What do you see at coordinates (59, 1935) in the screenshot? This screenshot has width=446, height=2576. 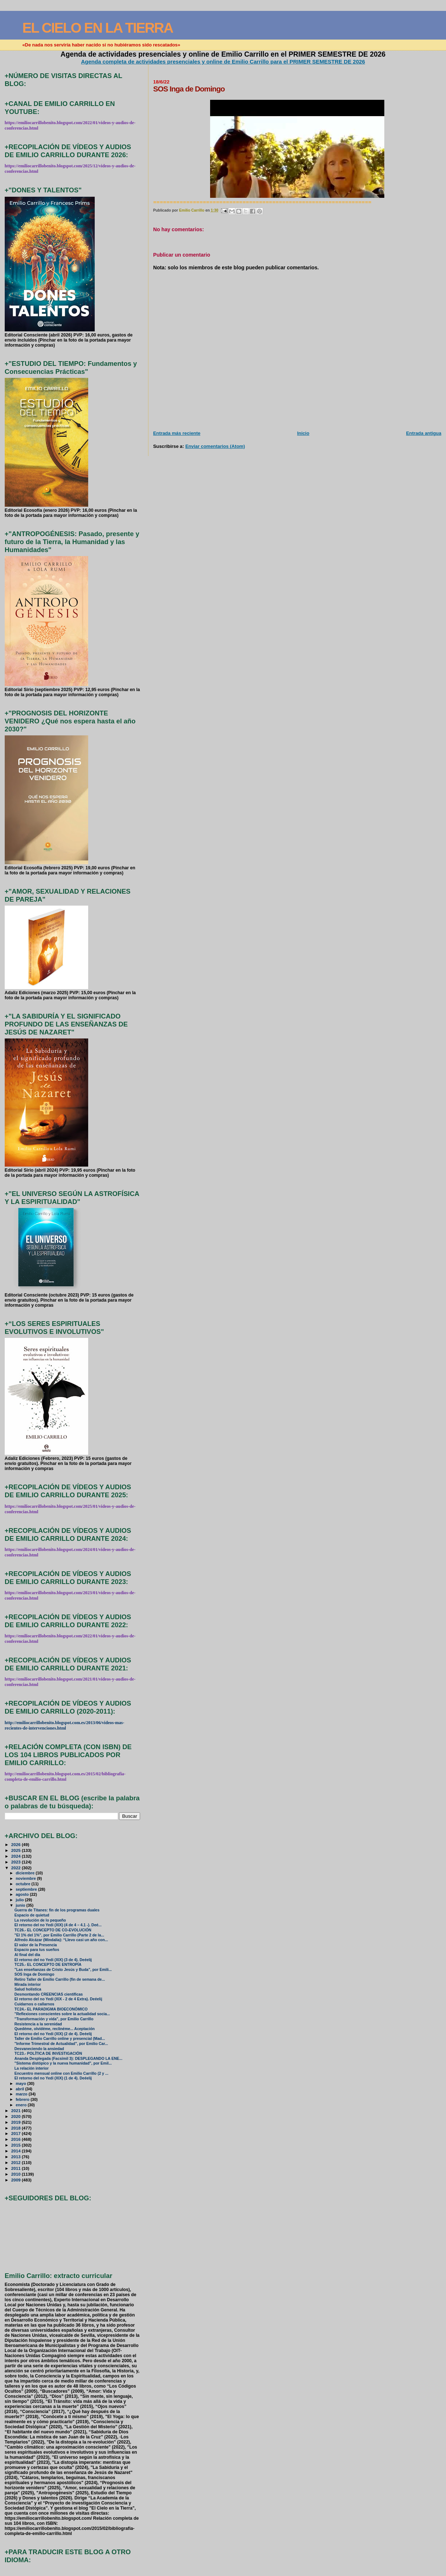 I see `"El 1% del 1%", por Emilio Carrillo (Parte 2 de la...` at bounding box center [59, 1935].